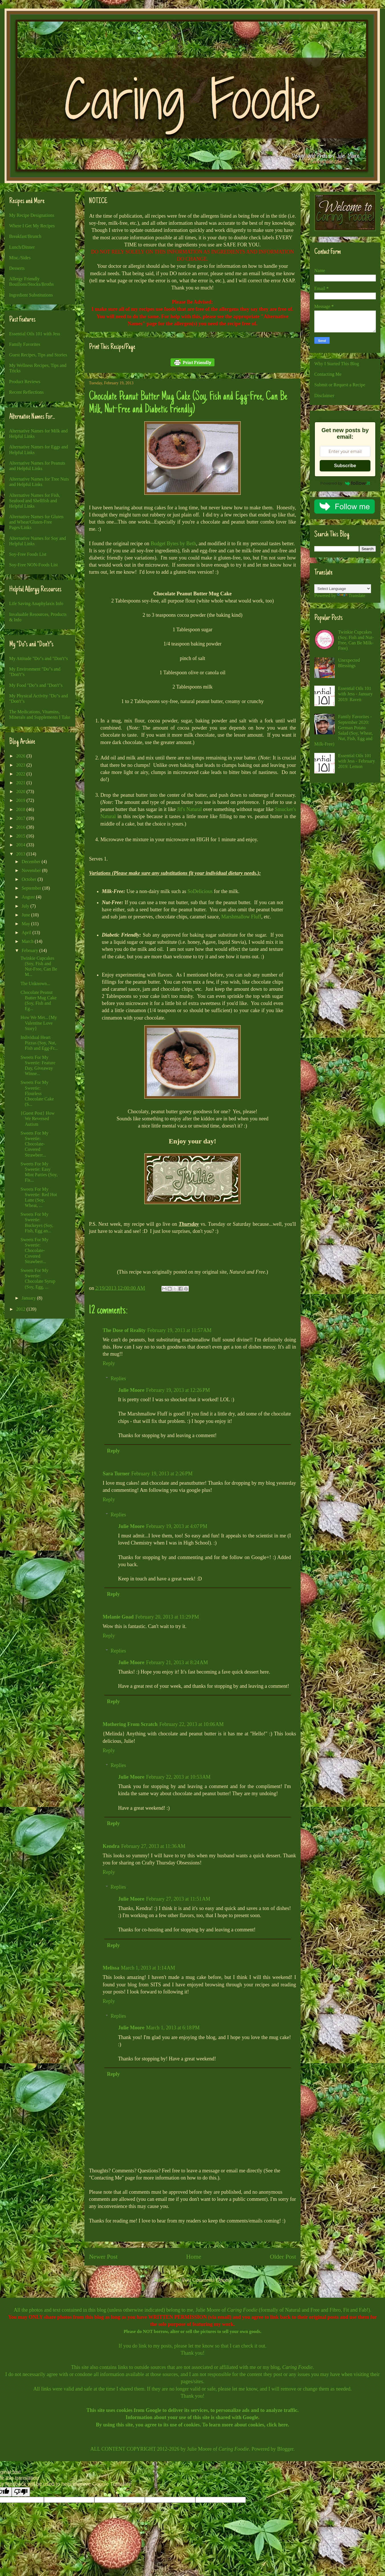  I want to click on Mothering From Scratch, so click(130, 1724).